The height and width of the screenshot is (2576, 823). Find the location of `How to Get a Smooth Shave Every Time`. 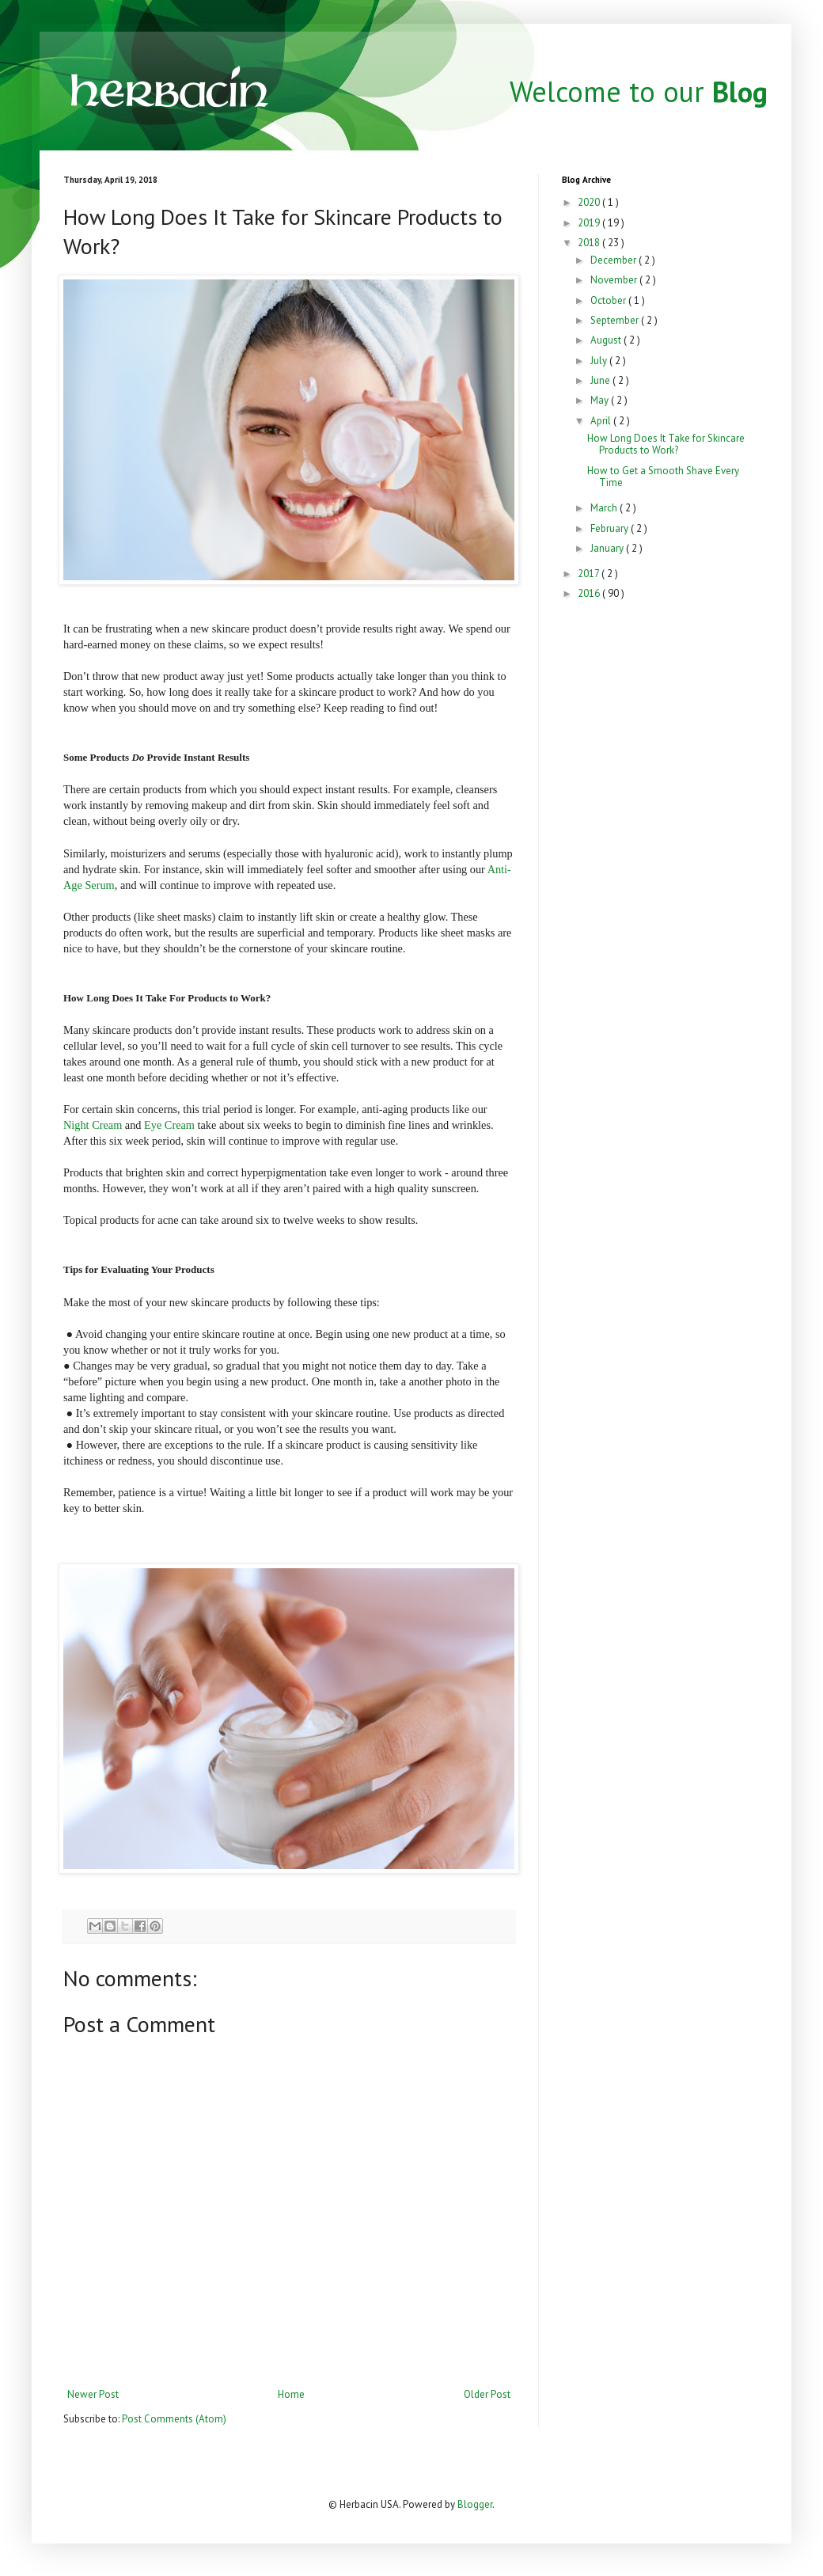

How to Get a Smooth Shave Every Time is located at coordinates (663, 477).